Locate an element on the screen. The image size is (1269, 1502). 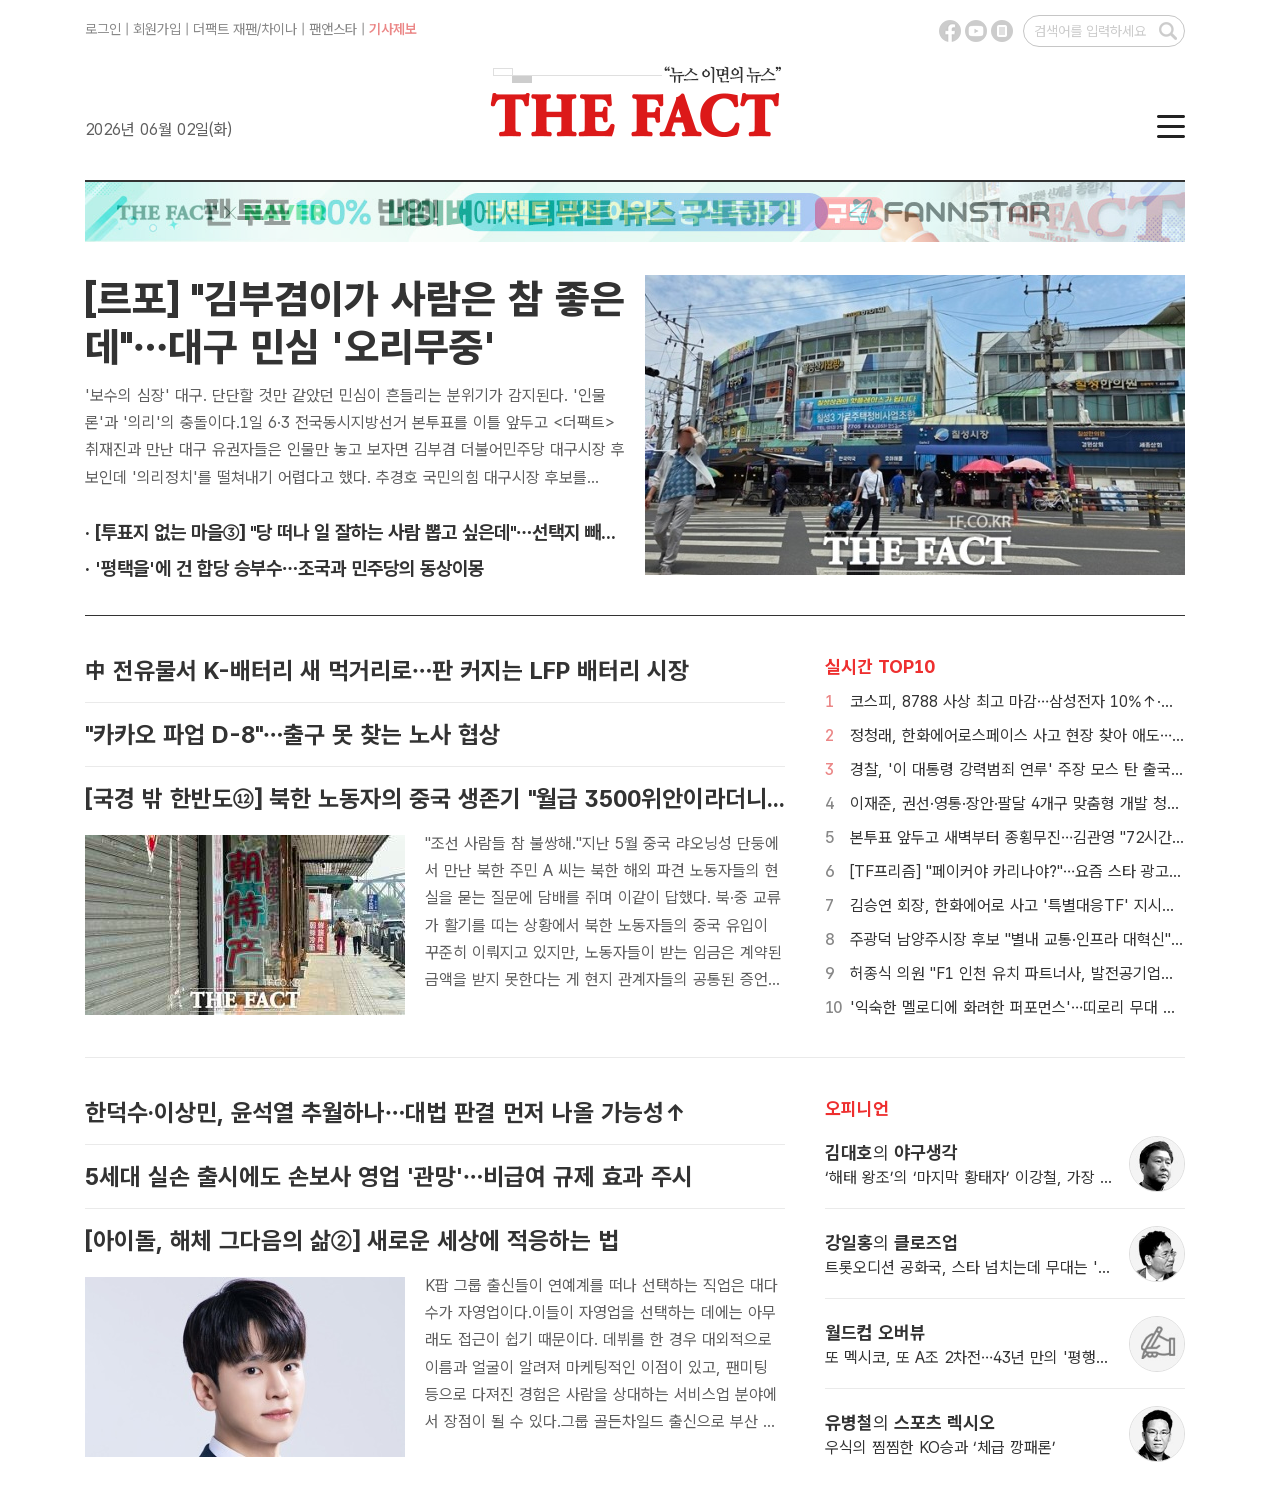
· '평택을'에 건 합당 승부수…조국과 민주당의 동상이몽 is located at coordinates (284, 568).